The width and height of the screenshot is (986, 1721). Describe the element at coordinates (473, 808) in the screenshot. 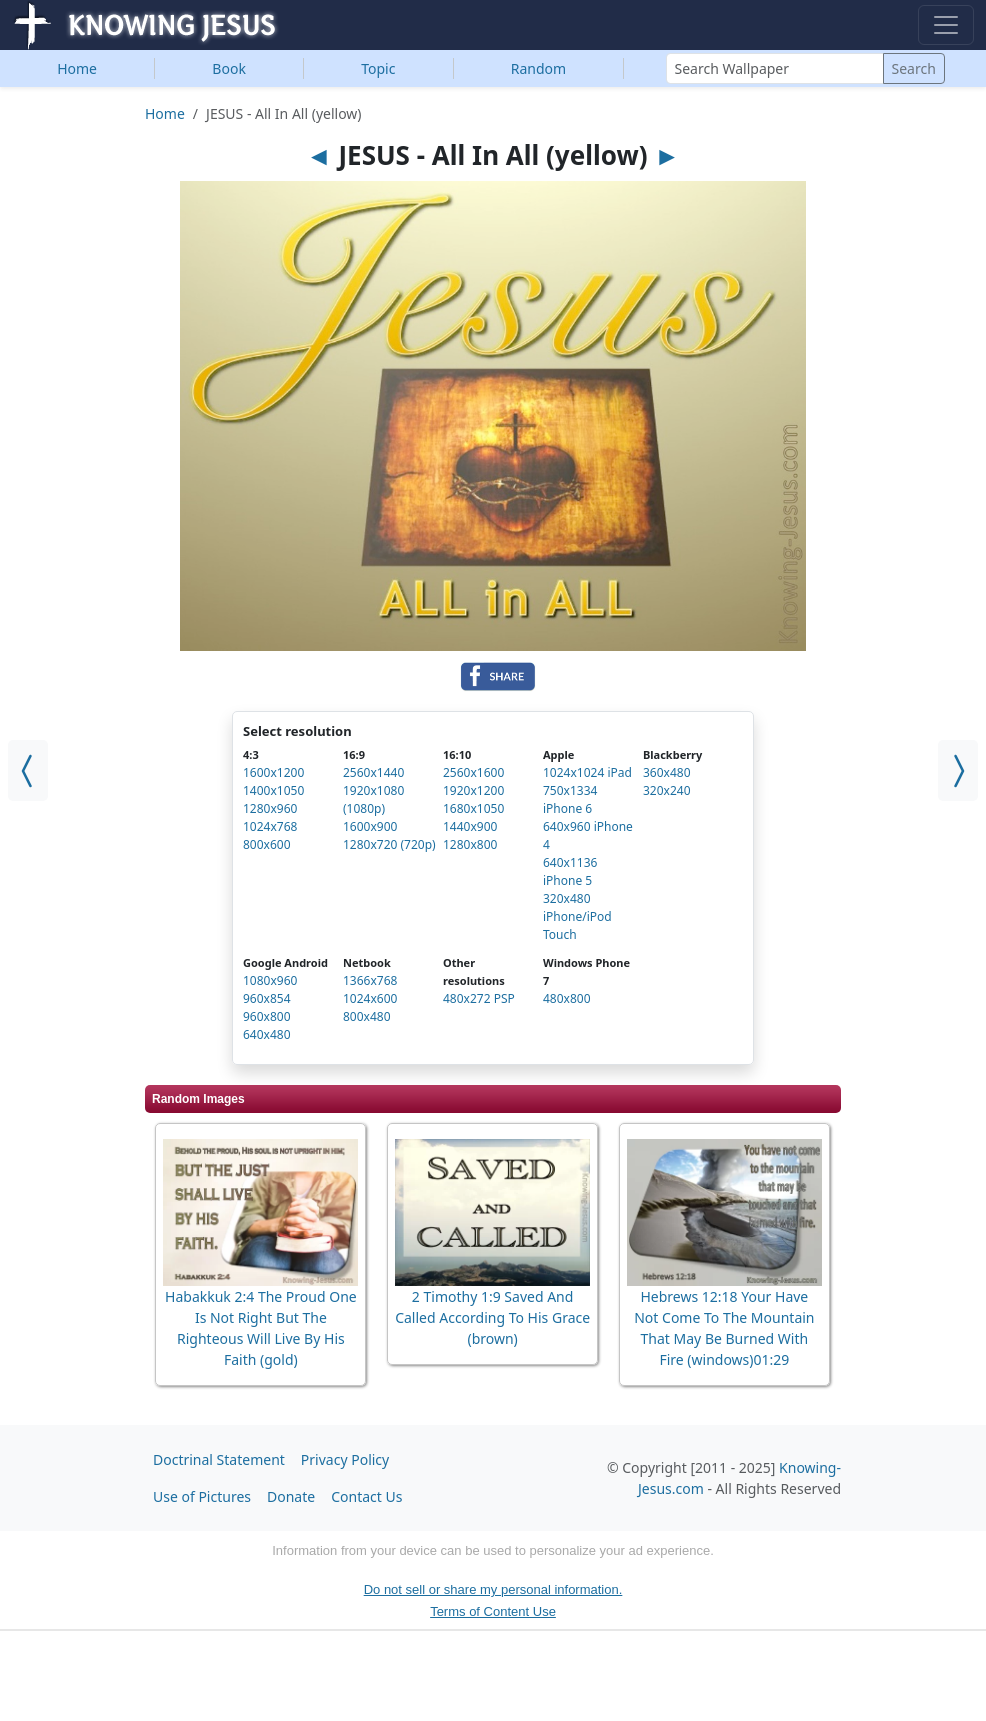

I see `1680x1050` at that location.